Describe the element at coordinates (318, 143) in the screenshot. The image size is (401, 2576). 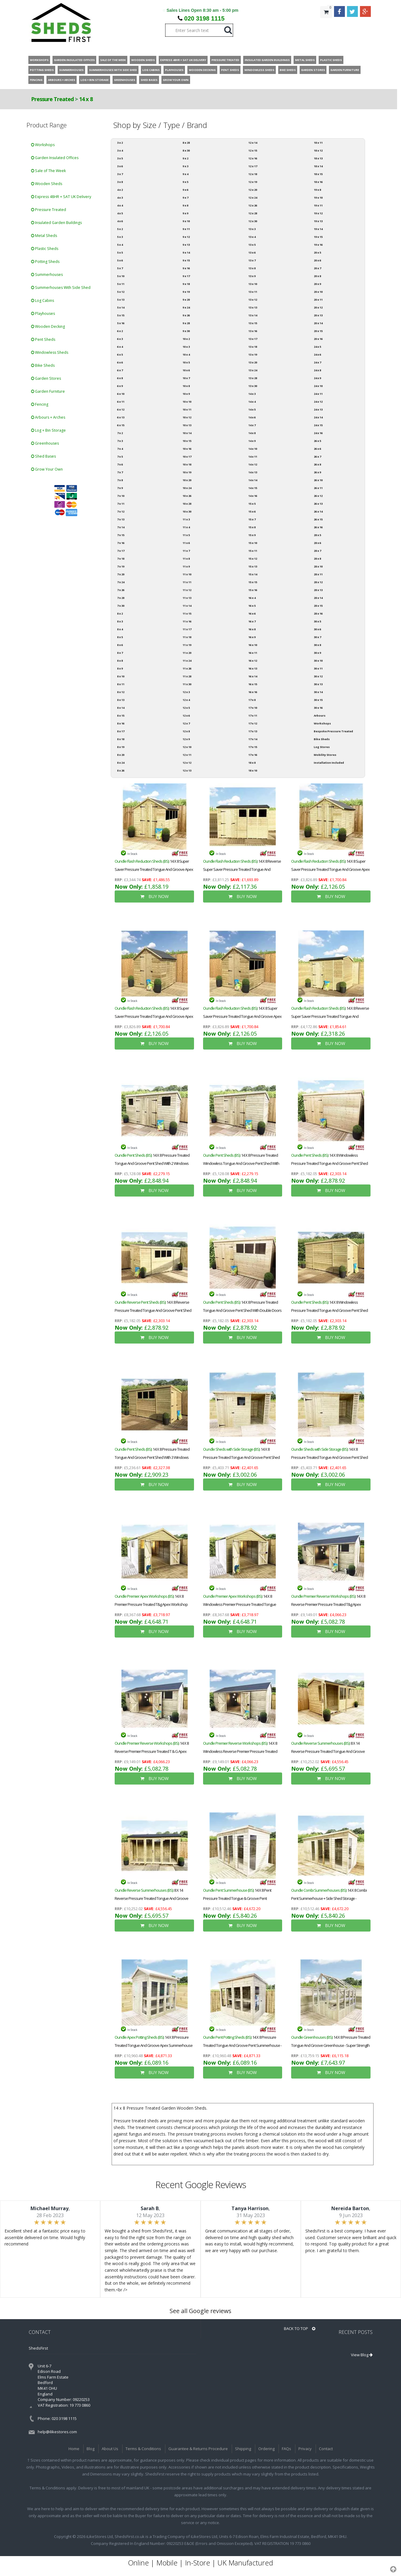
I see `18 x 11` at that location.